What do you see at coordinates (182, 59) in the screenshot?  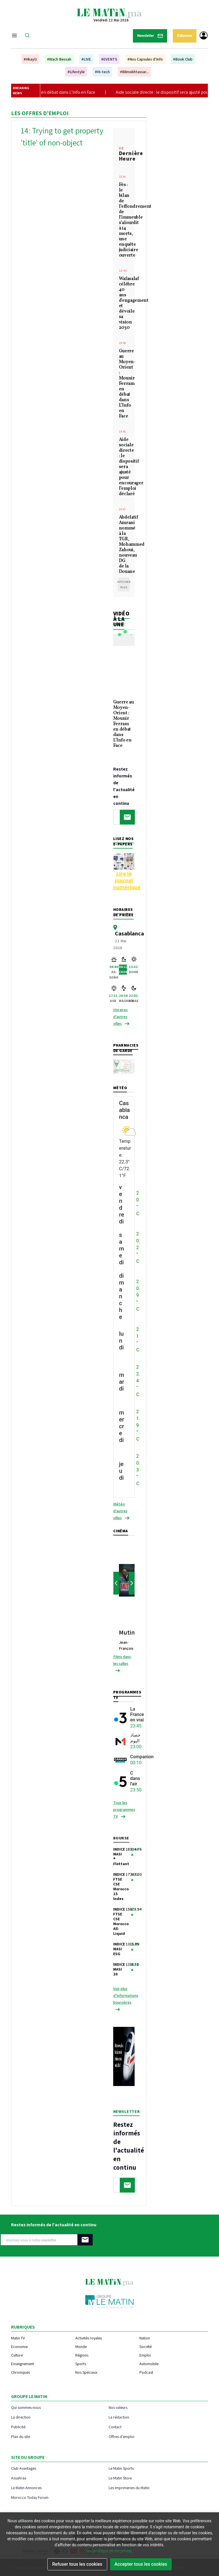 I see `#Book Club` at bounding box center [182, 59].